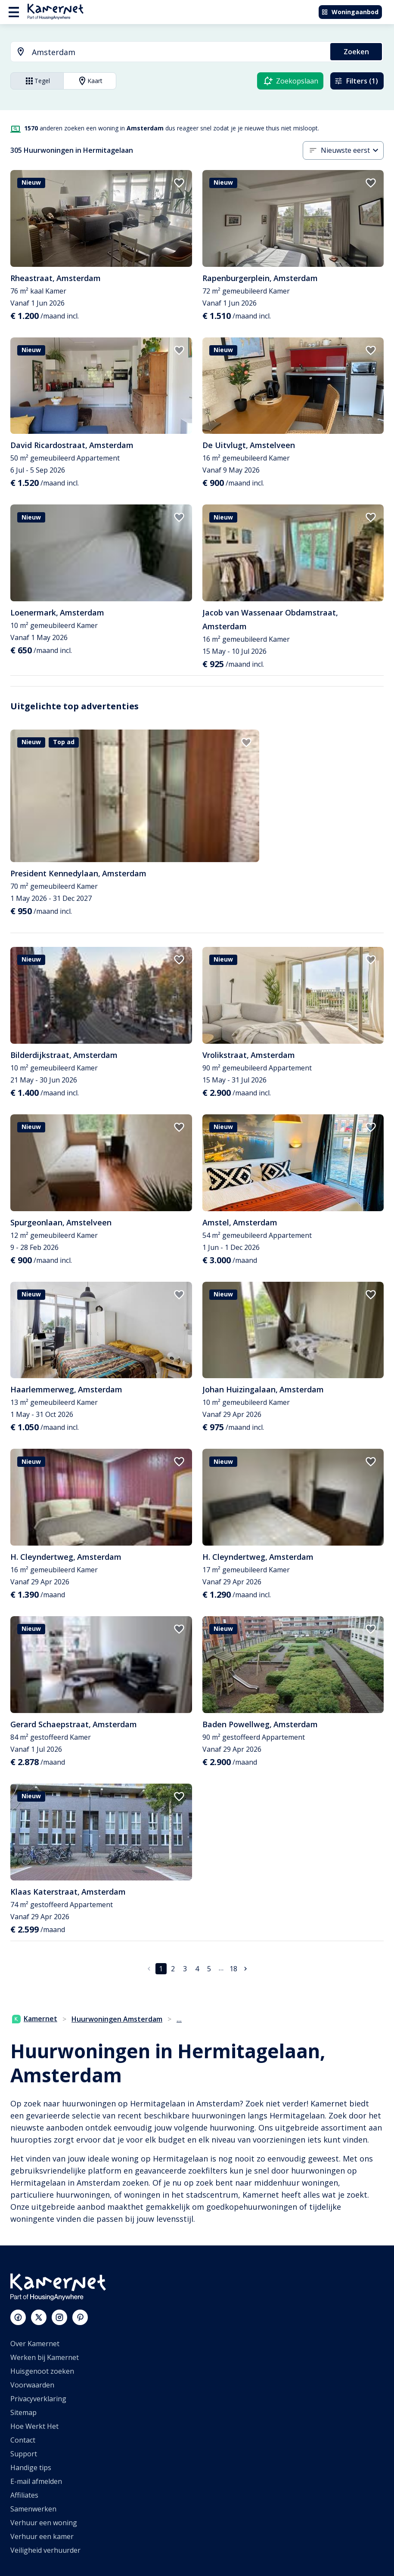 This screenshot has height=2576, width=394. What do you see at coordinates (45, 2550) in the screenshot?
I see `Veiligheid verhuurder` at bounding box center [45, 2550].